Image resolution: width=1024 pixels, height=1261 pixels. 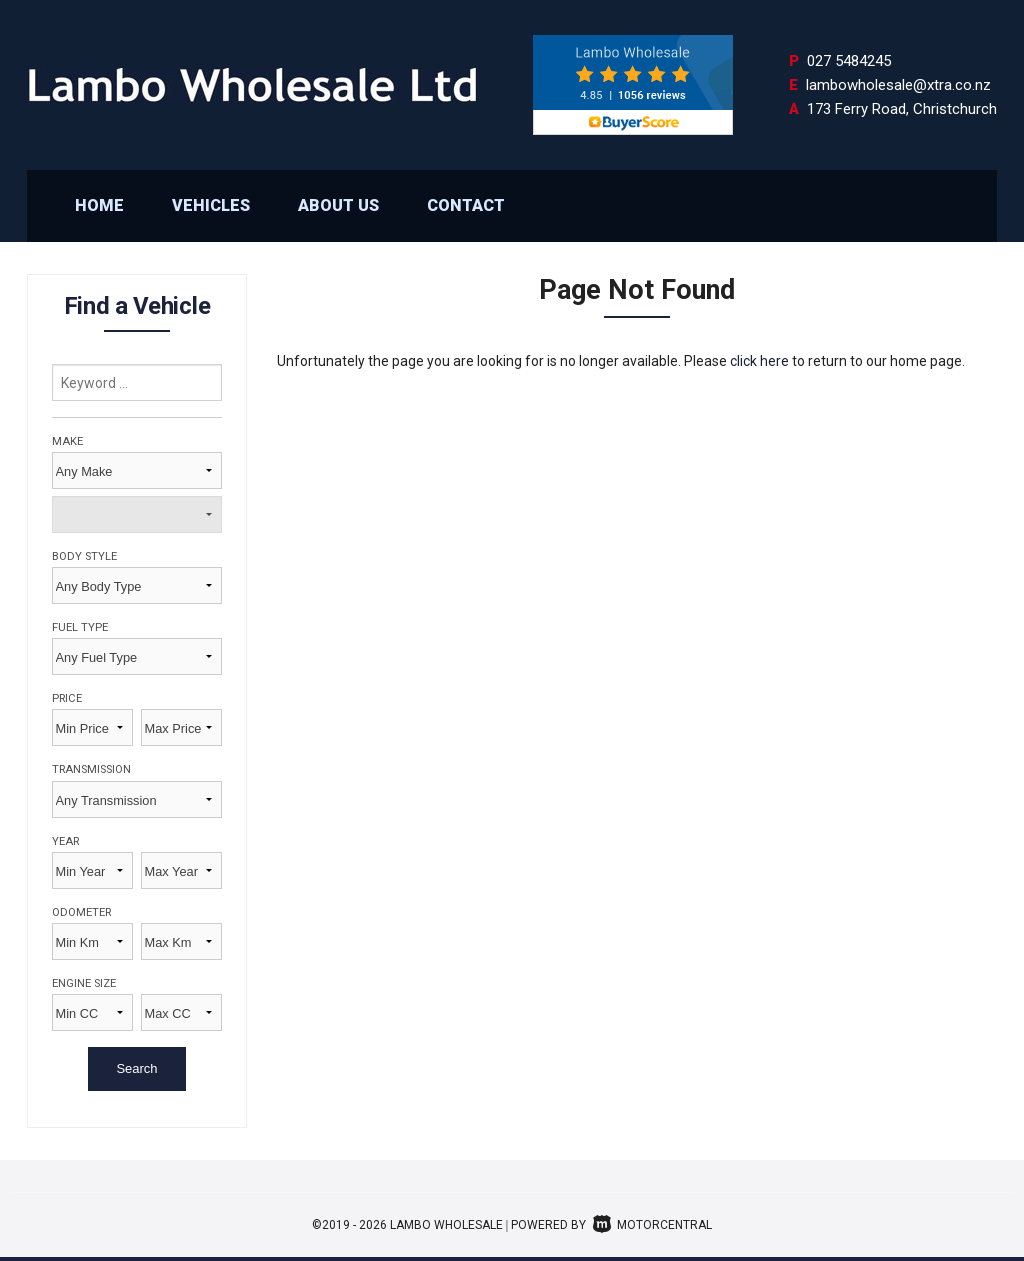 I want to click on Body Style, so click(x=84, y=556).